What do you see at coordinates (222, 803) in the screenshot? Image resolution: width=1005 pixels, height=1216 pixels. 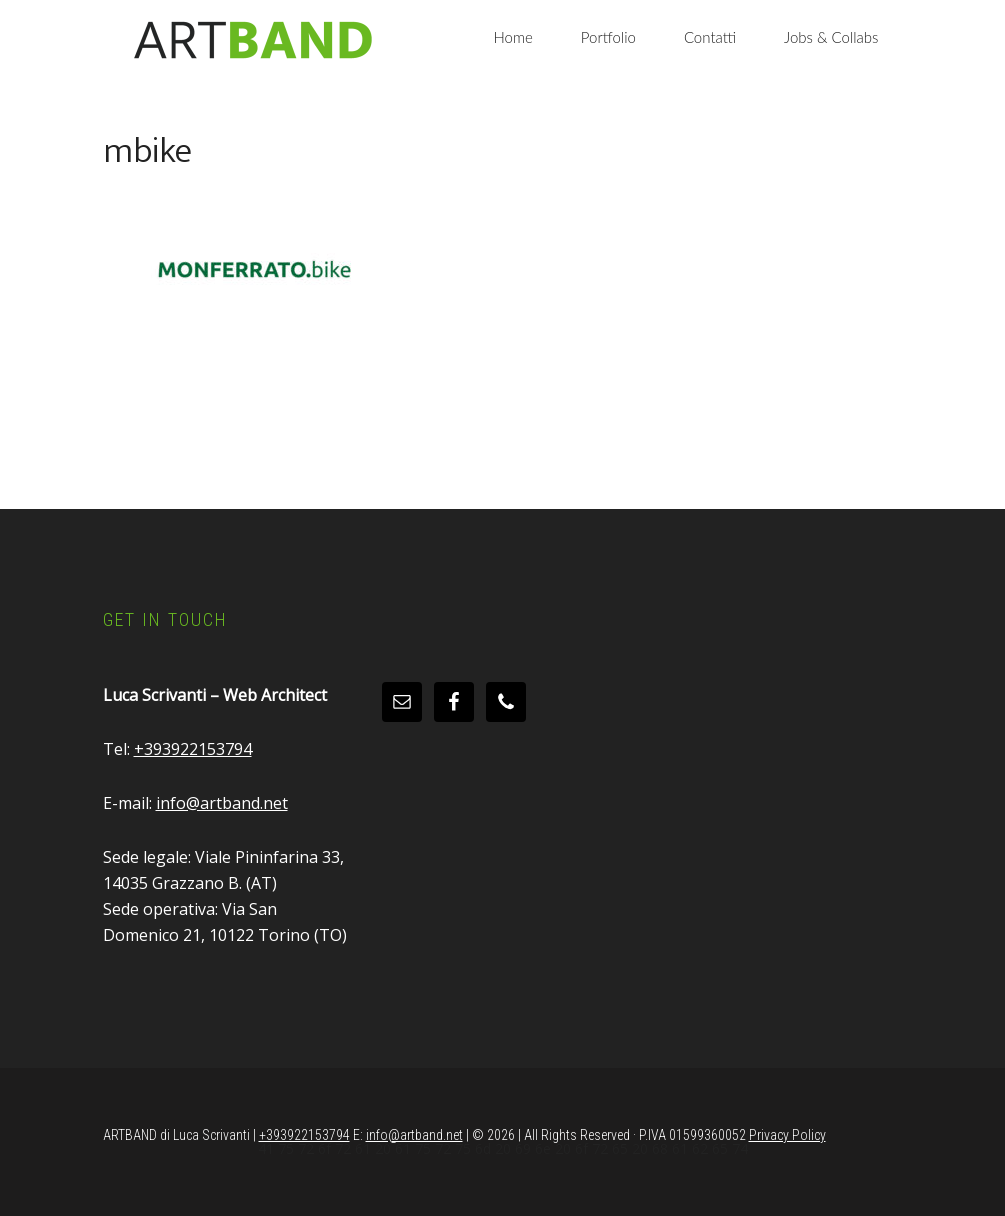 I see `info@artband.net` at bounding box center [222, 803].